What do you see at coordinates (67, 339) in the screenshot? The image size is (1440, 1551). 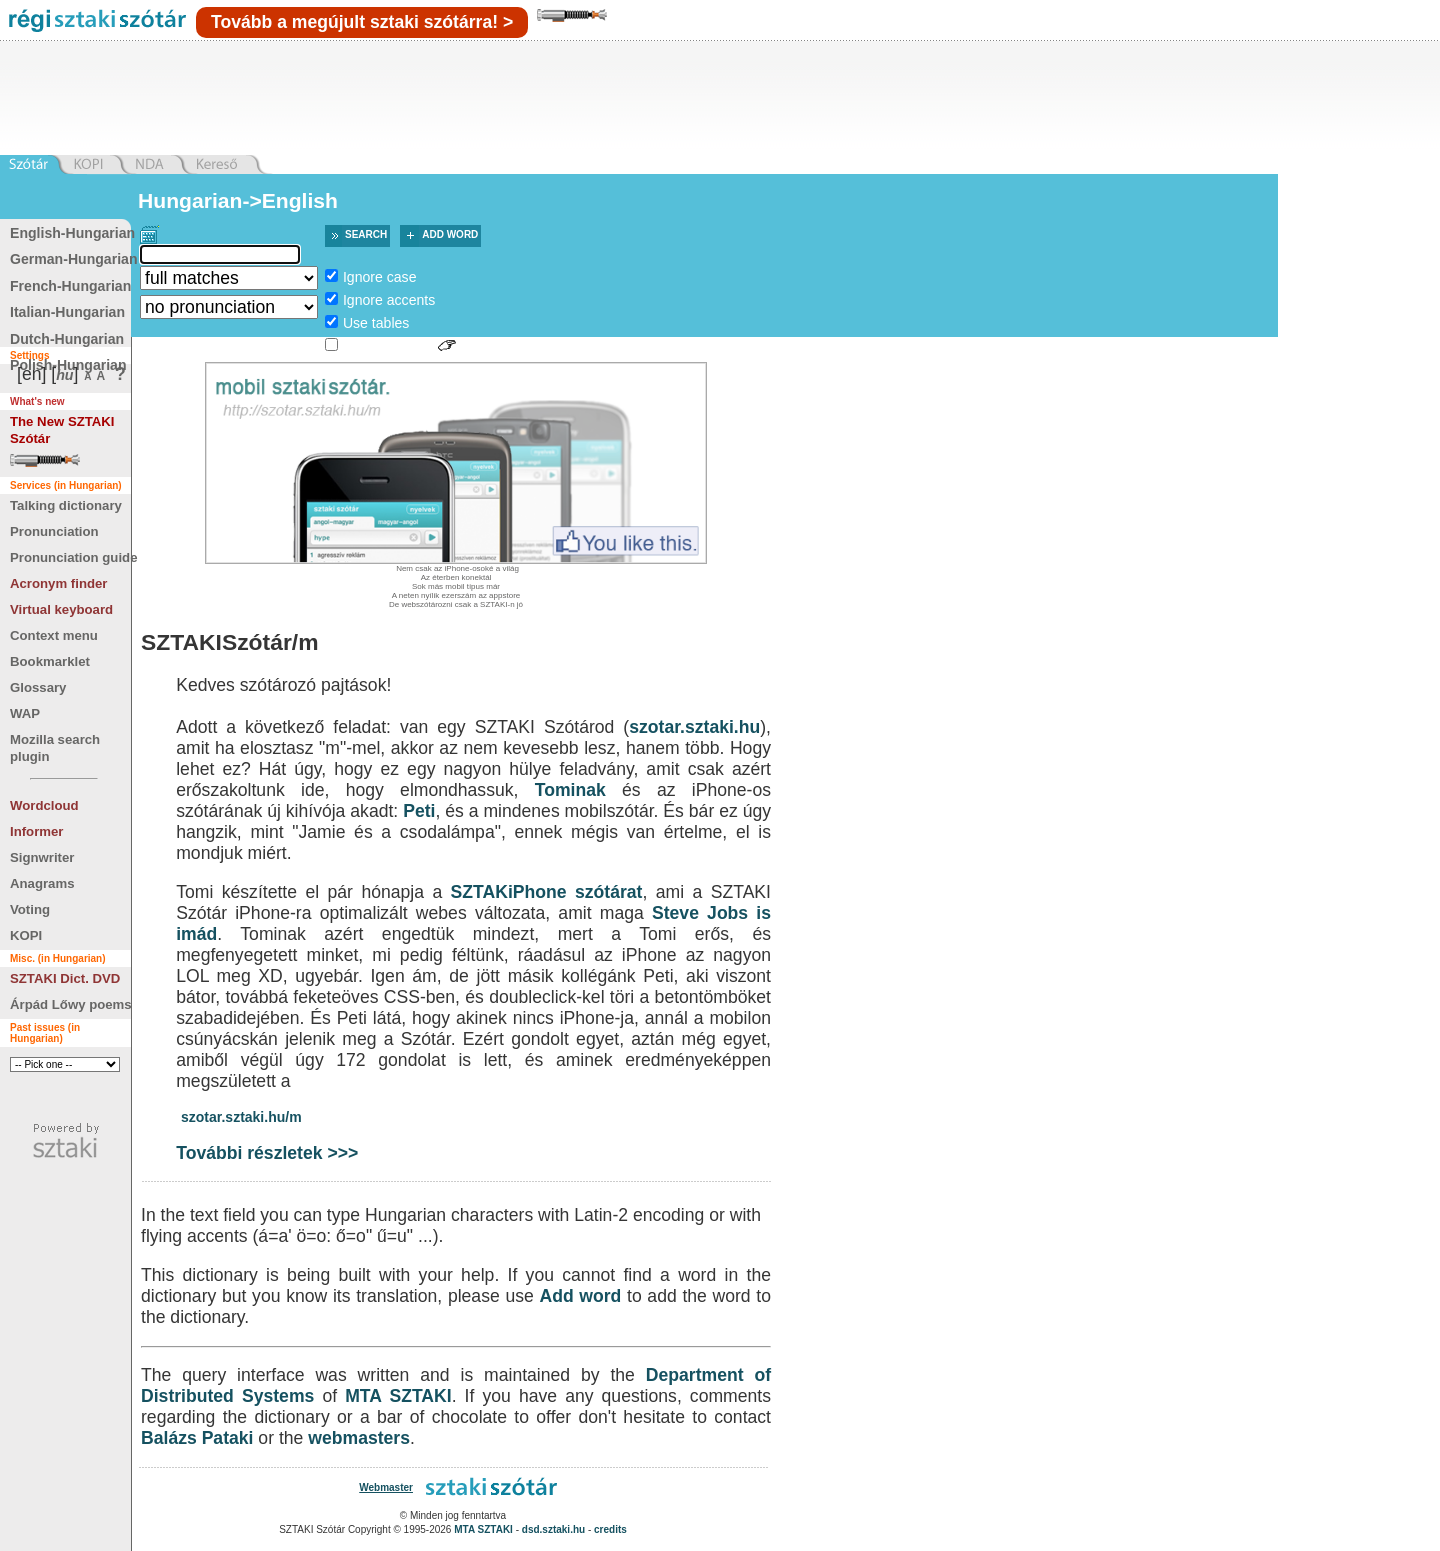 I see `Dutch-Hungarian` at bounding box center [67, 339].